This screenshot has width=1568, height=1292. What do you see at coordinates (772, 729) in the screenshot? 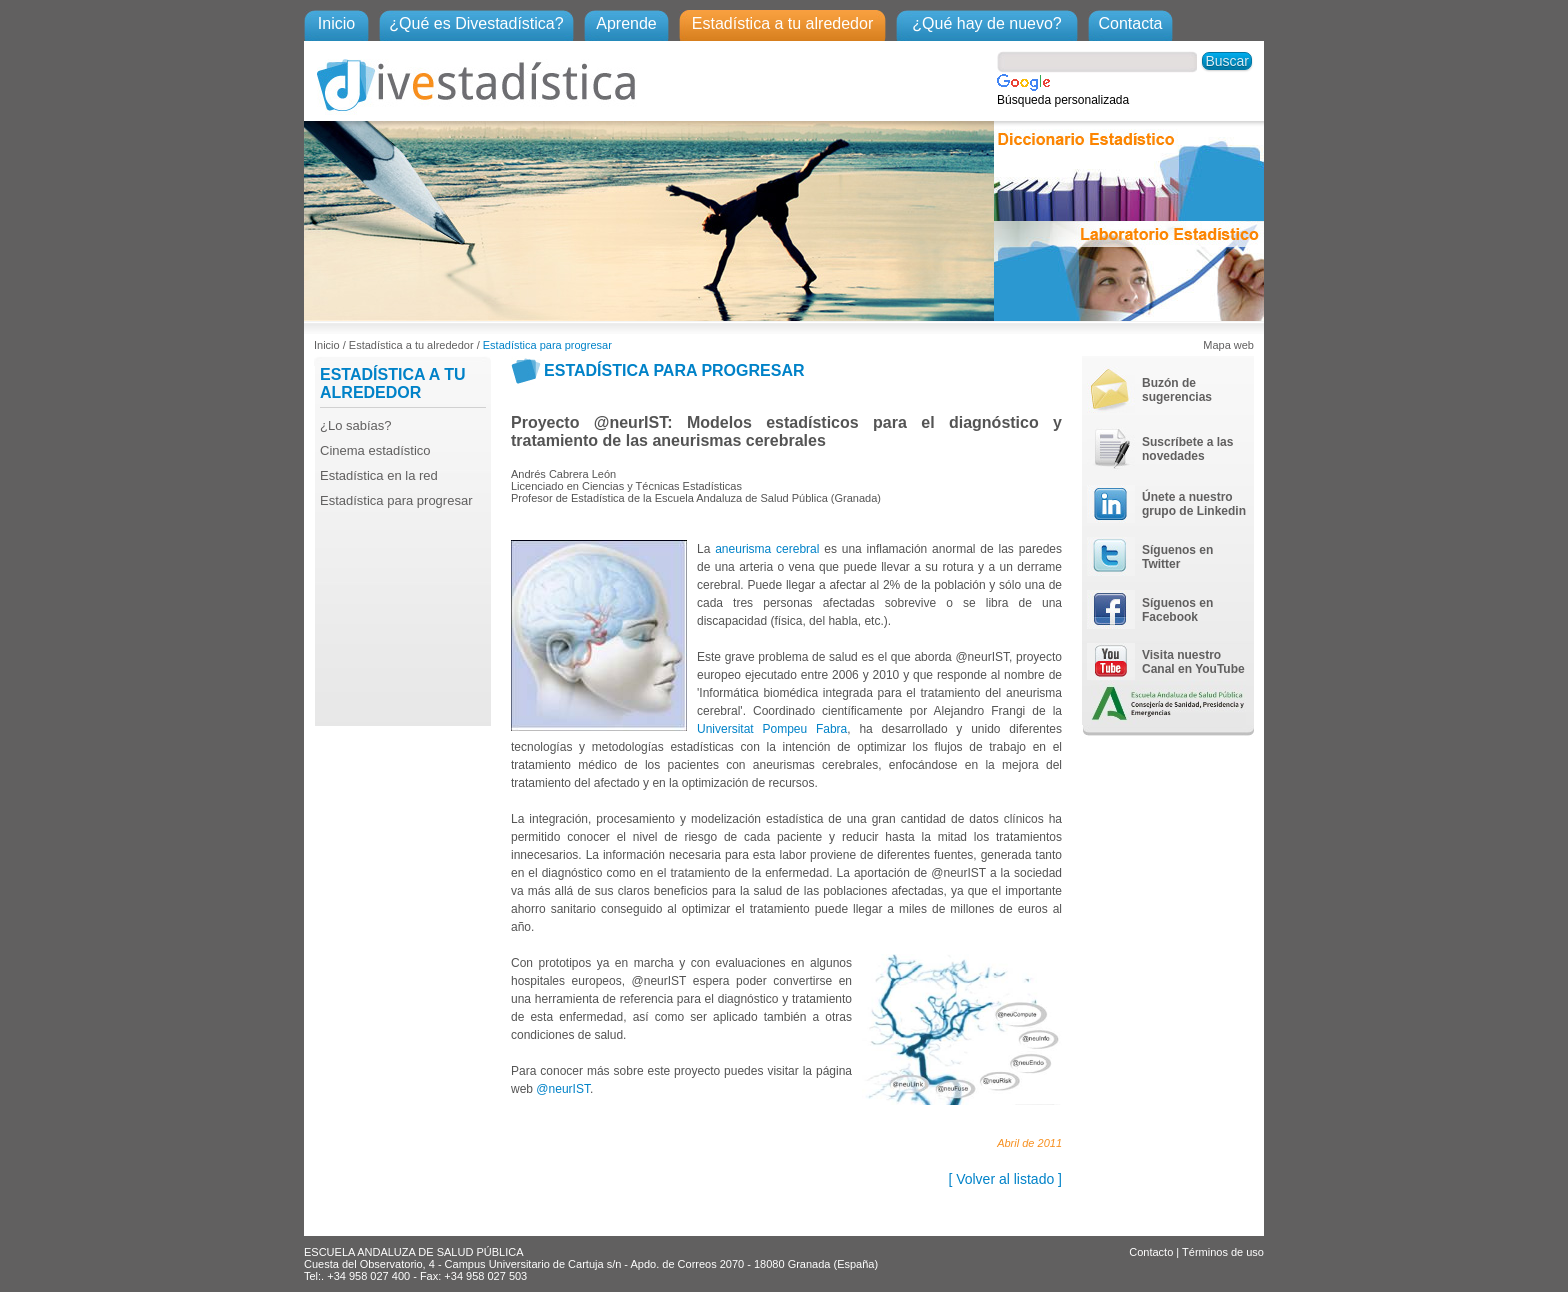
I see `Universitat Pompeu Fabra` at bounding box center [772, 729].